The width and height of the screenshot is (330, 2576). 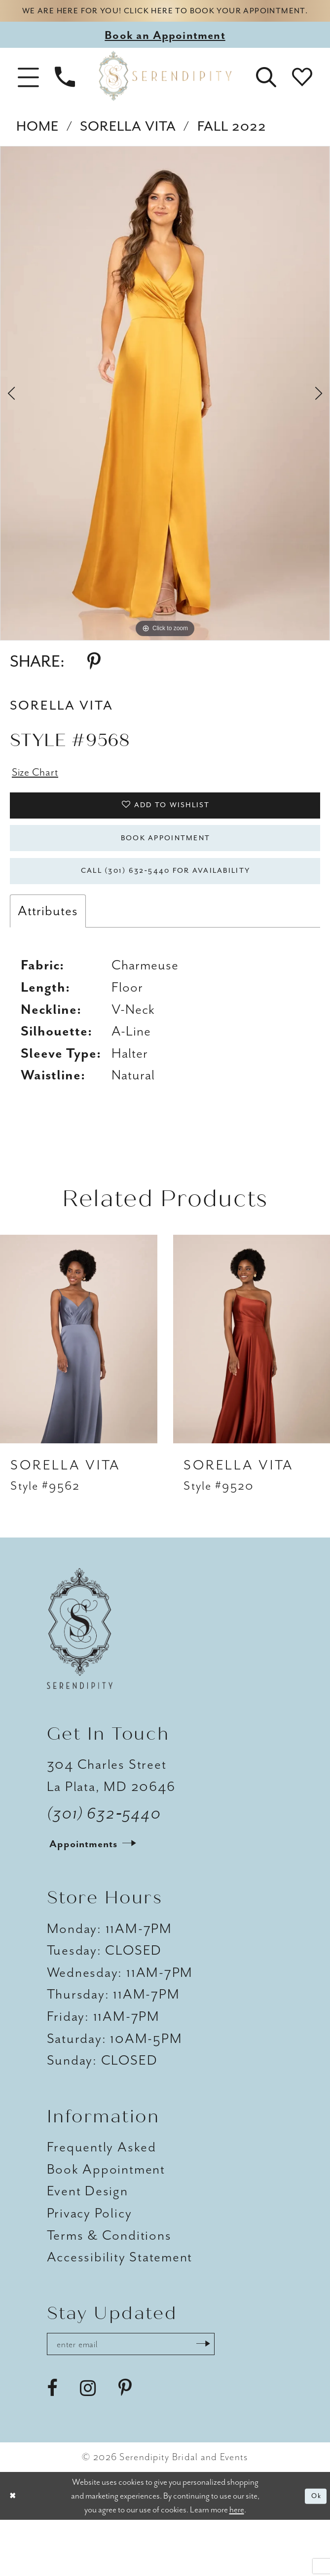 What do you see at coordinates (236, 2565) in the screenshot?
I see `here` at bounding box center [236, 2565].